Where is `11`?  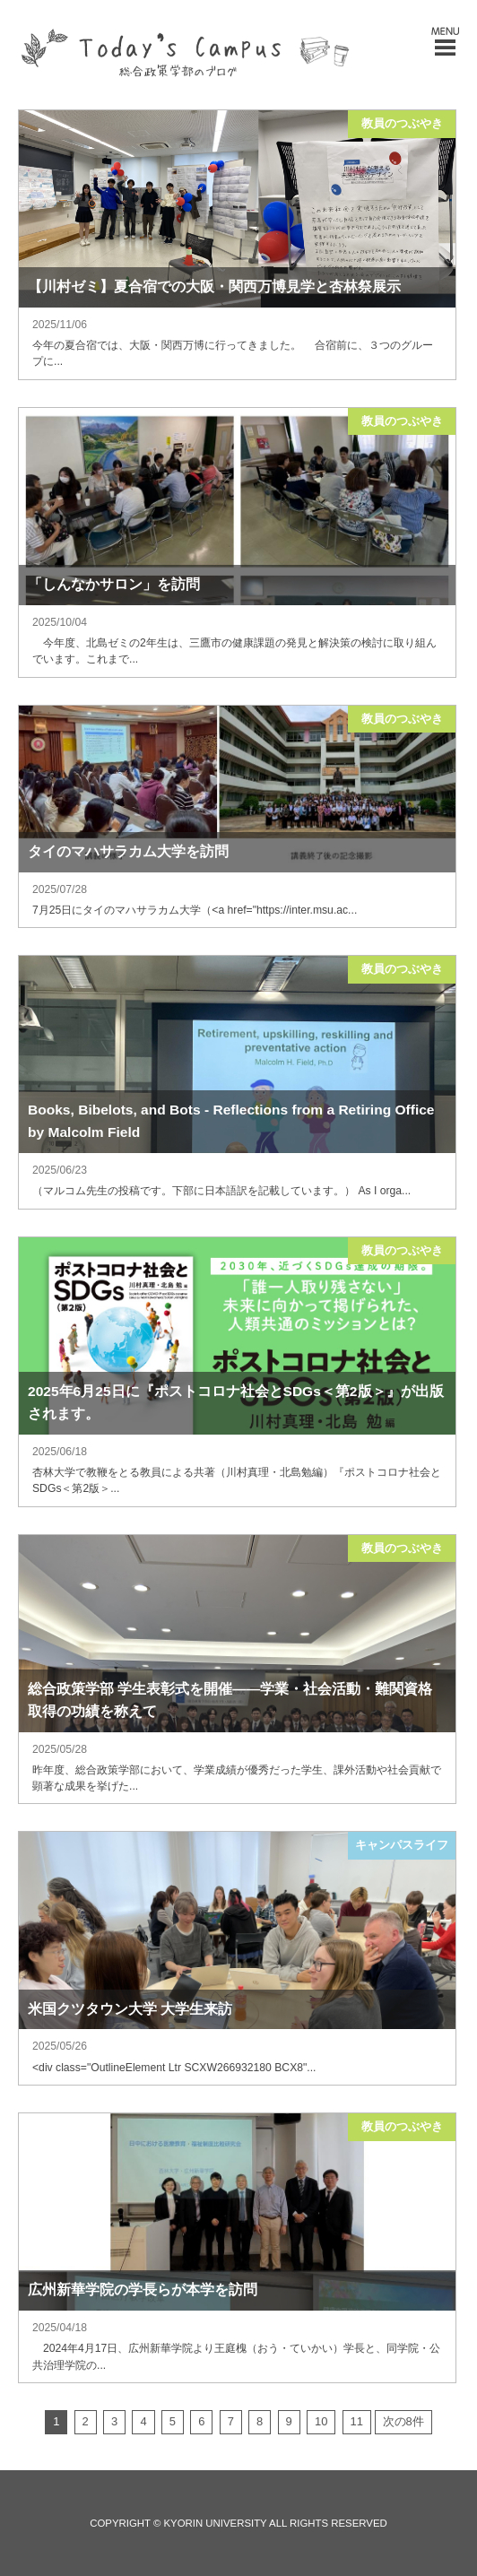
11 is located at coordinates (357, 2421).